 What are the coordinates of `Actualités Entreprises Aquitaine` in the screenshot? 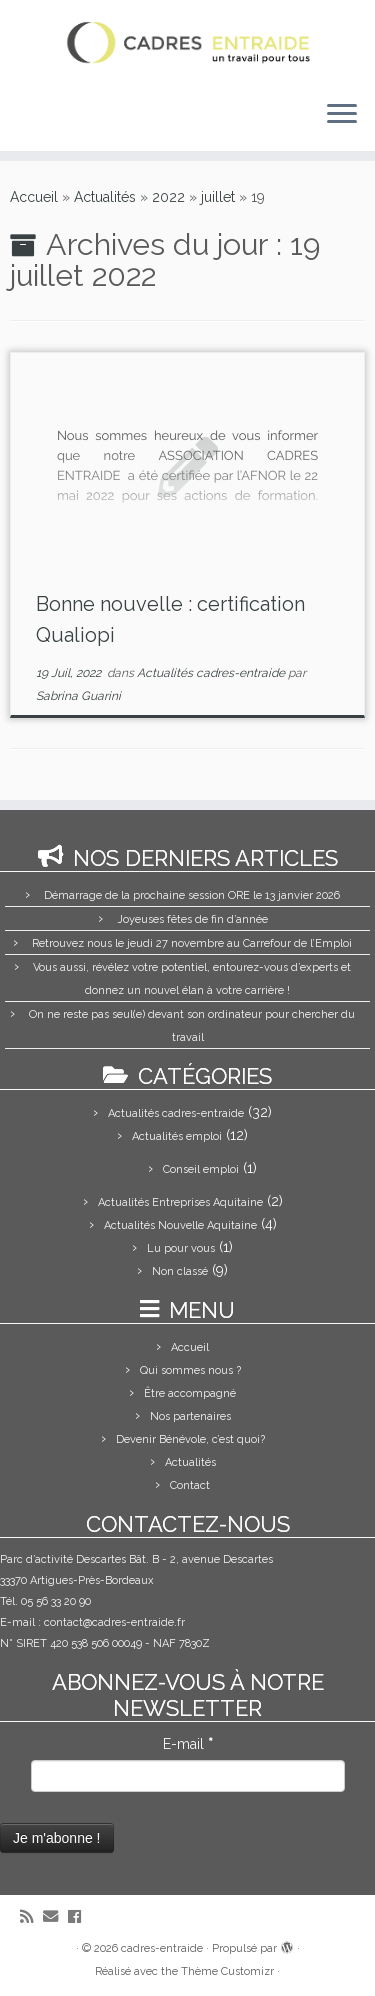 It's located at (180, 1202).